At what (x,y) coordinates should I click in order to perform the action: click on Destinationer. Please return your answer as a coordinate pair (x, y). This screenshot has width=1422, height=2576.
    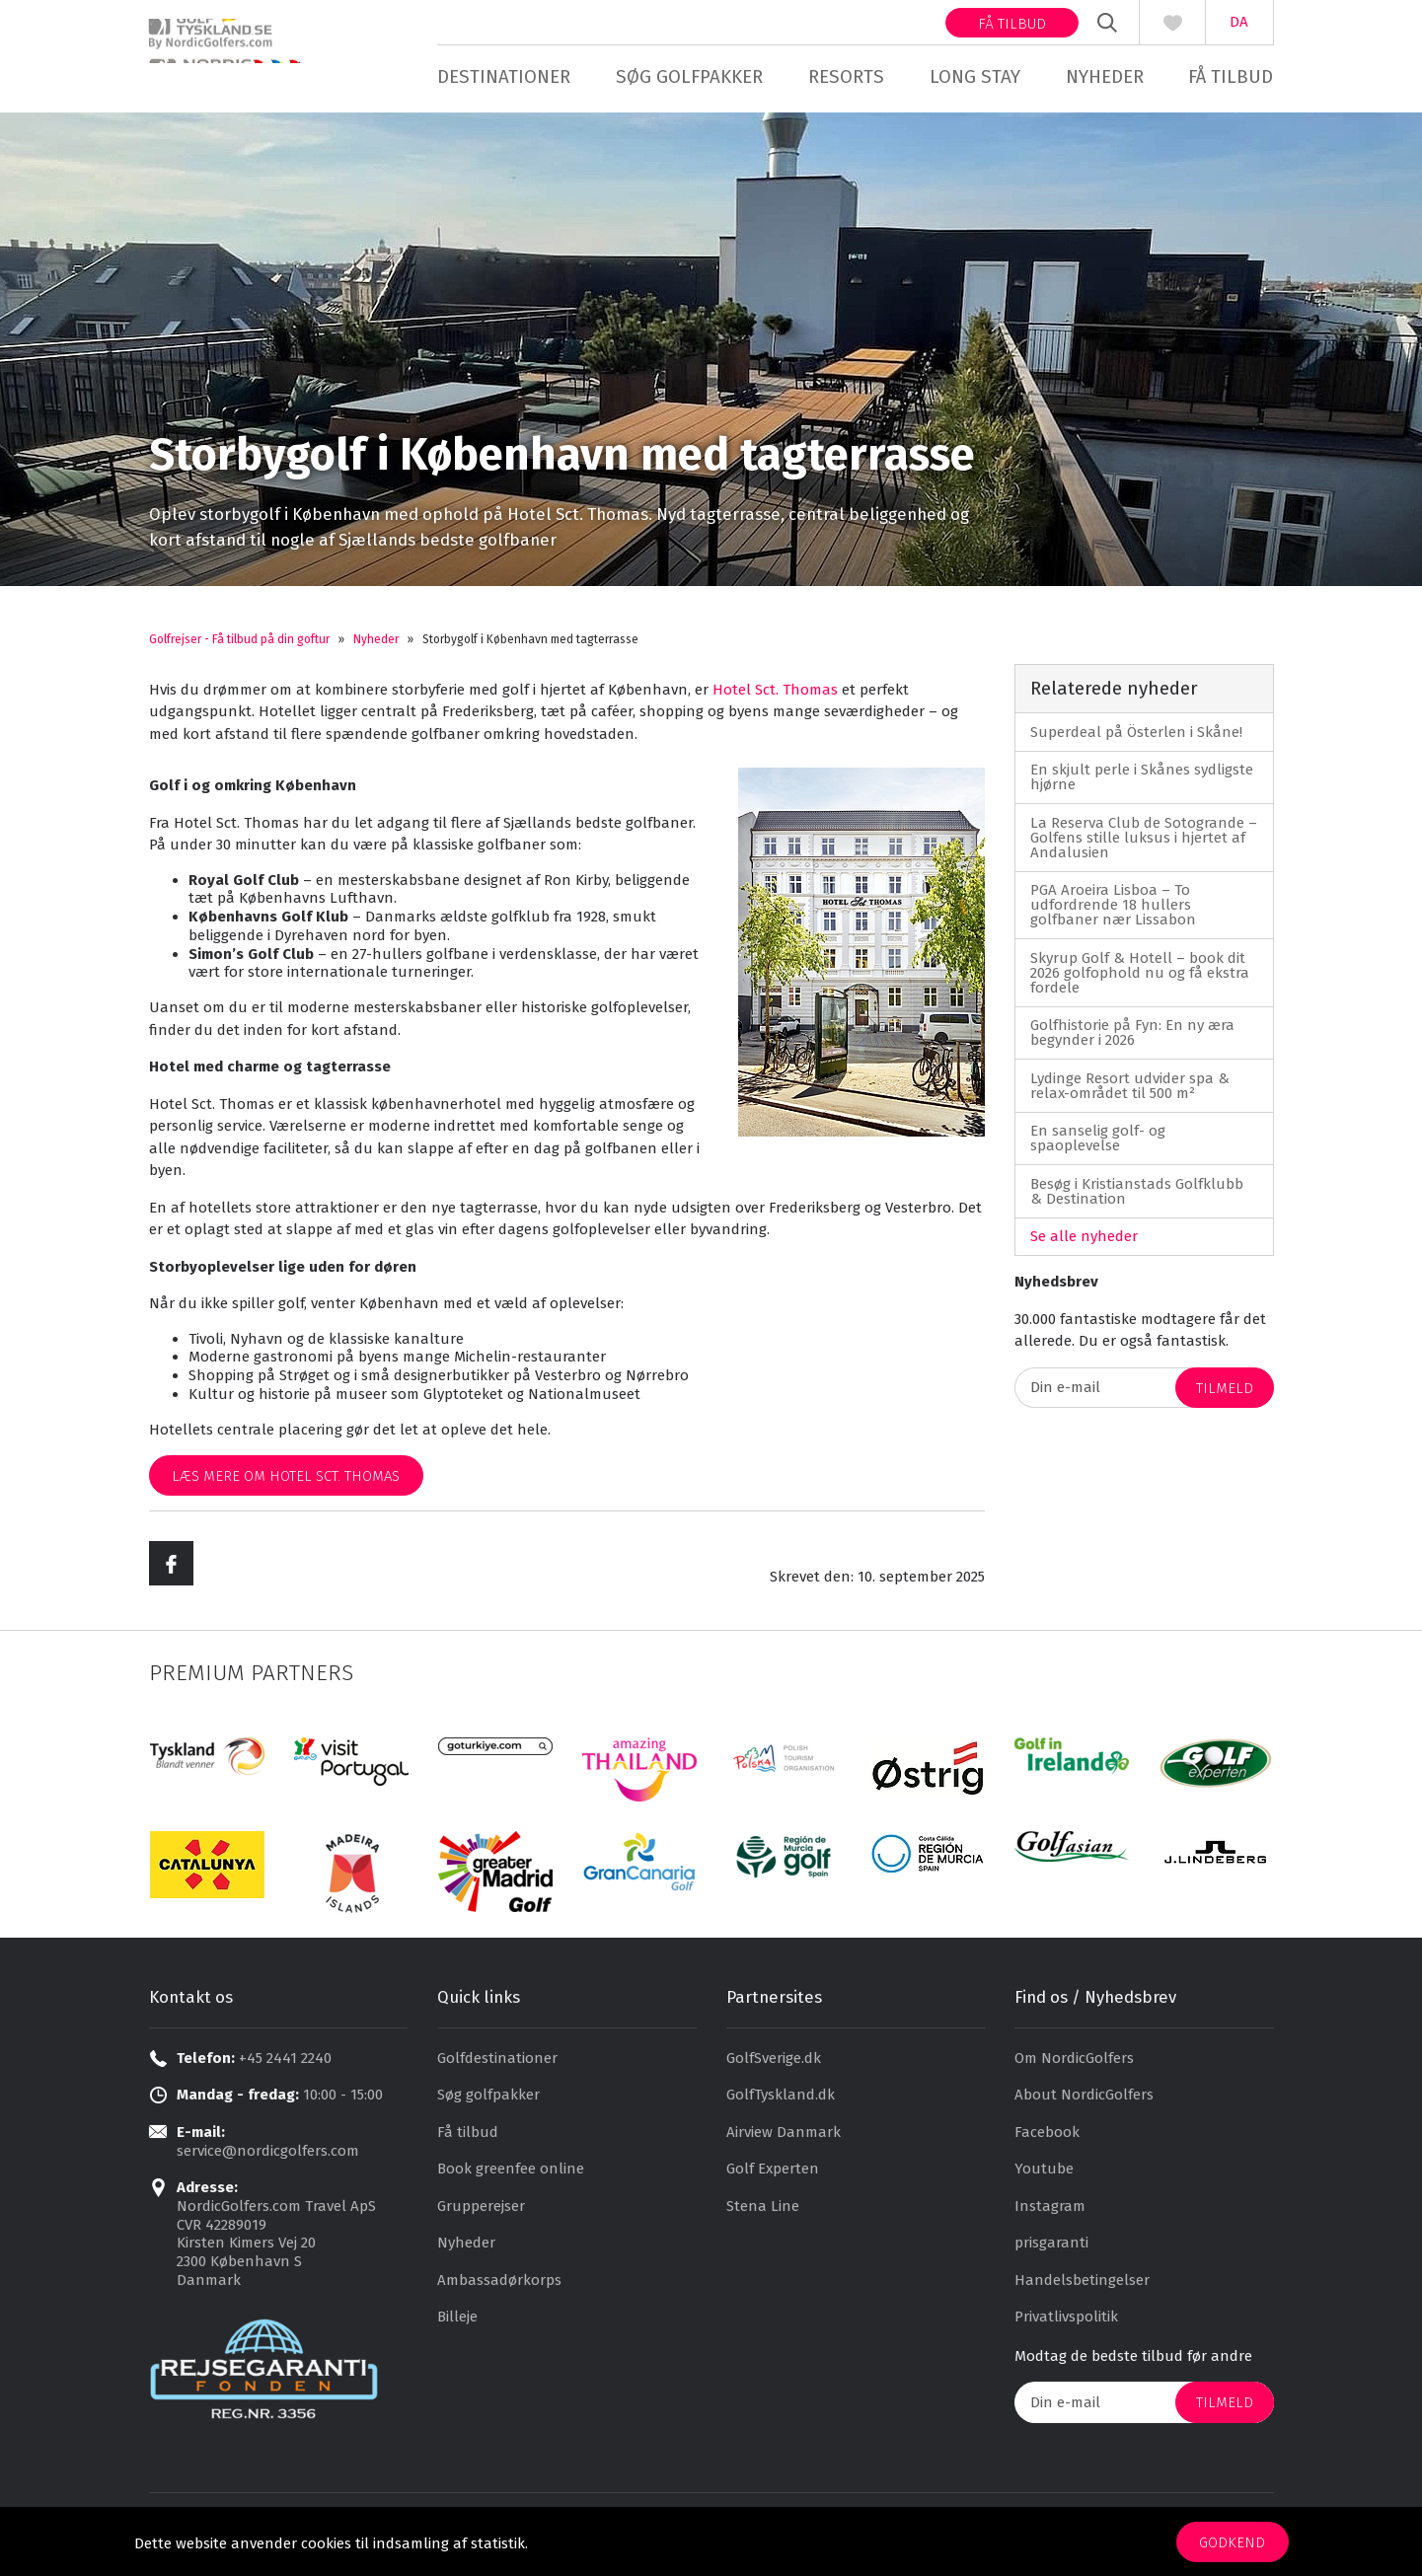
    Looking at the image, I should click on (503, 76).